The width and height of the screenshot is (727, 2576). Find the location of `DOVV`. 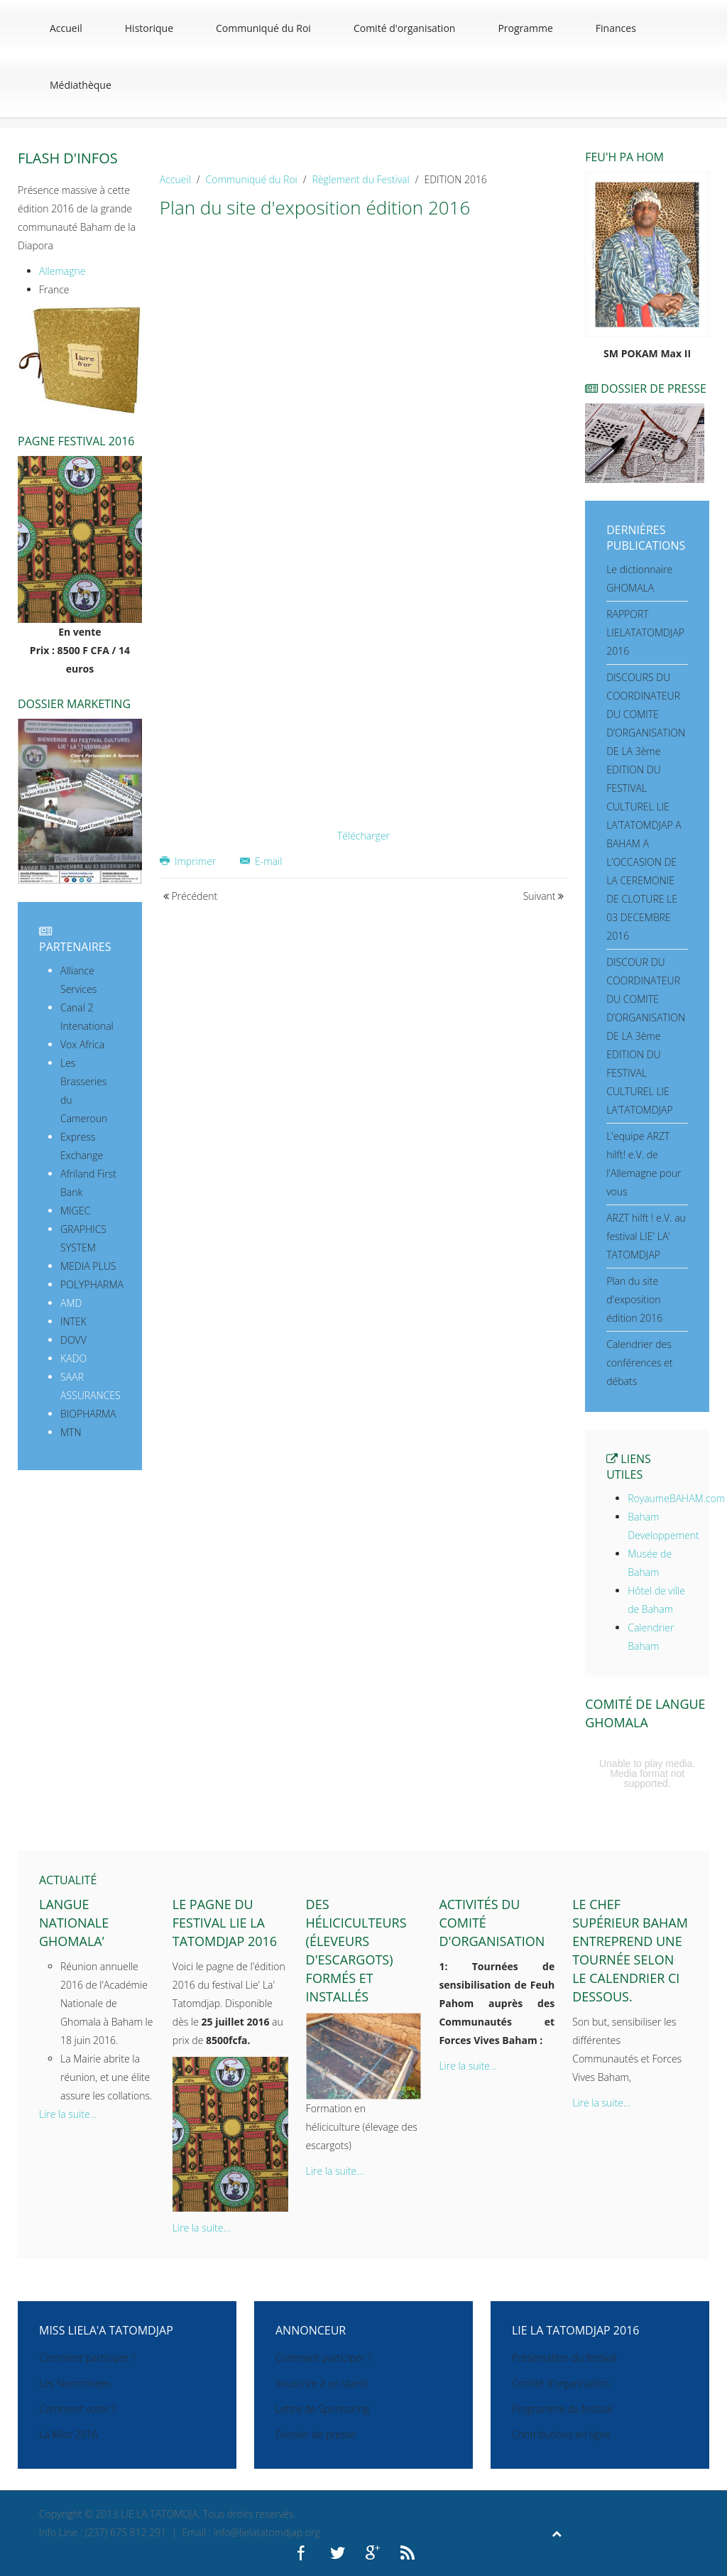

DOVV is located at coordinates (73, 1340).